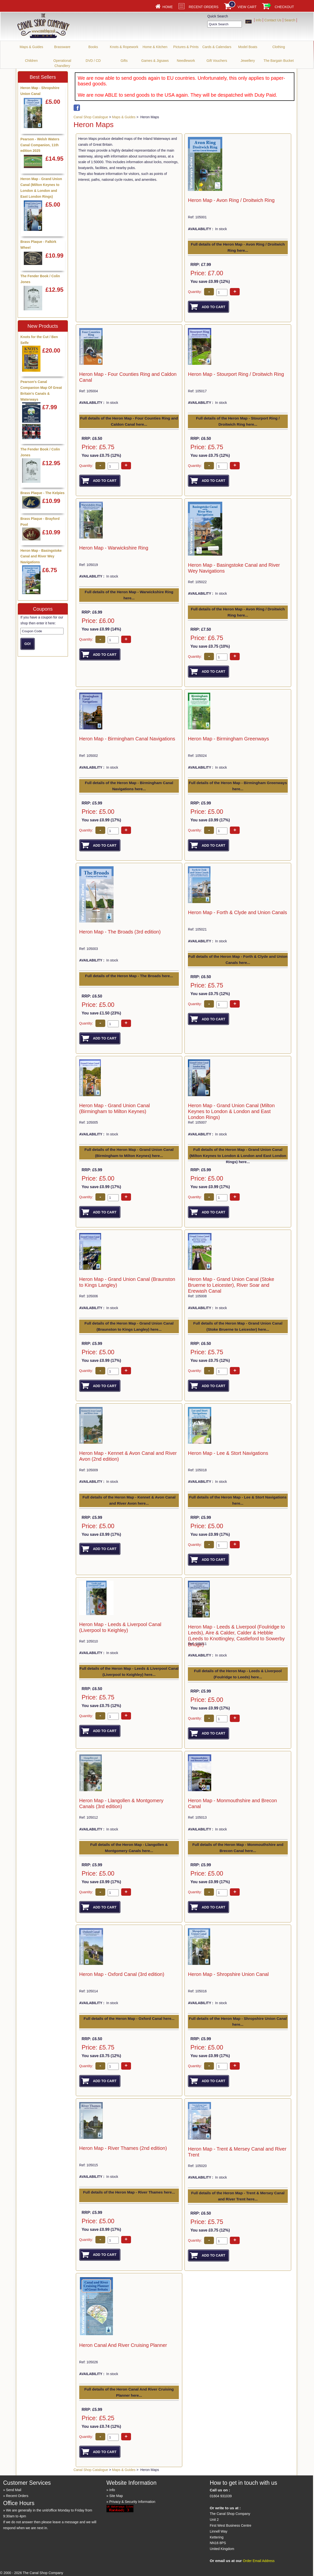 This screenshot has height=2576, width=314. Describe the element at coordinates (31, 47) in the screenshot. I see `Maps & Guides` at that location.